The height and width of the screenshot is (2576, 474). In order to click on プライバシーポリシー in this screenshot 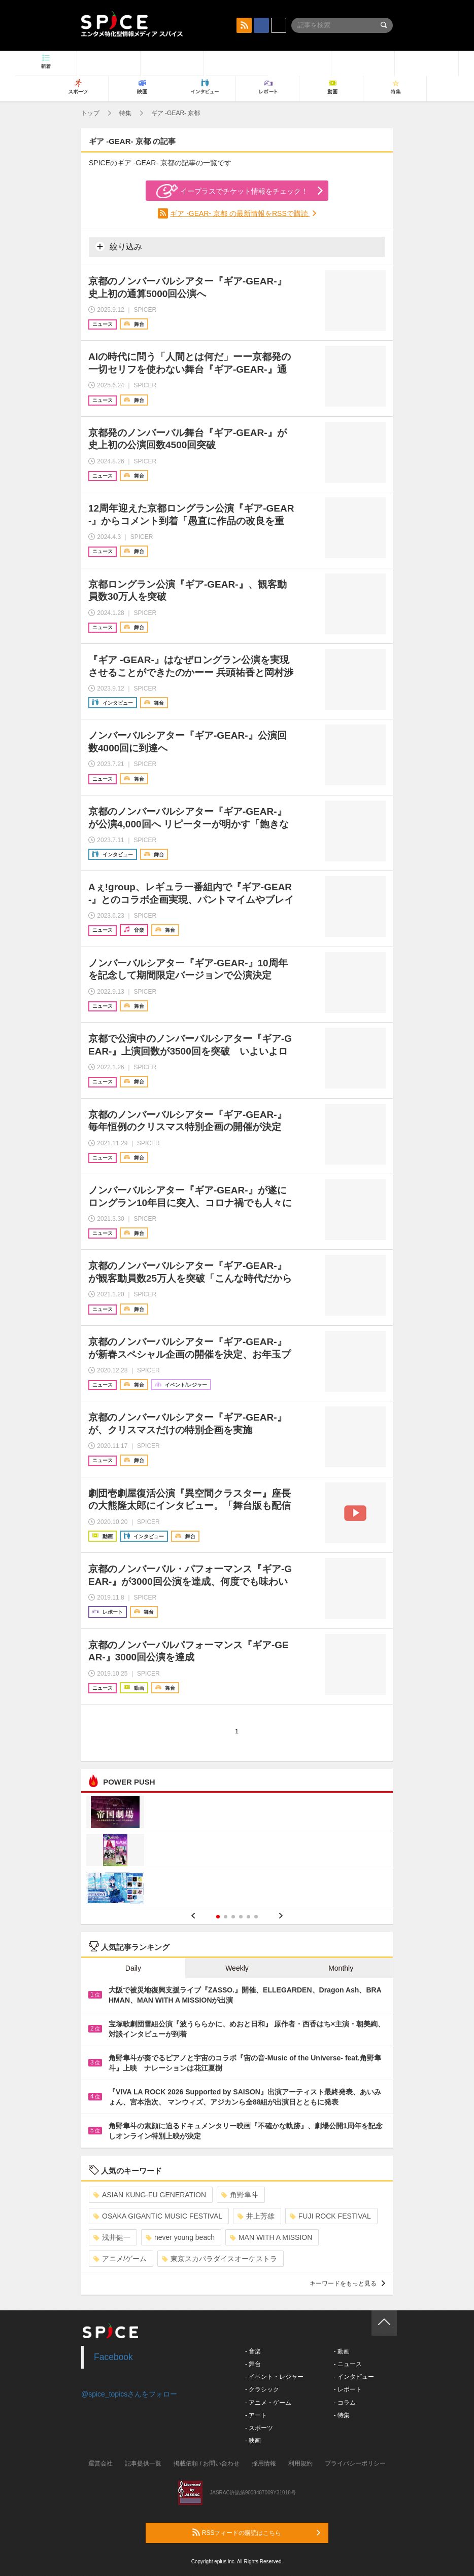, I will do `click(355, 2463)`.